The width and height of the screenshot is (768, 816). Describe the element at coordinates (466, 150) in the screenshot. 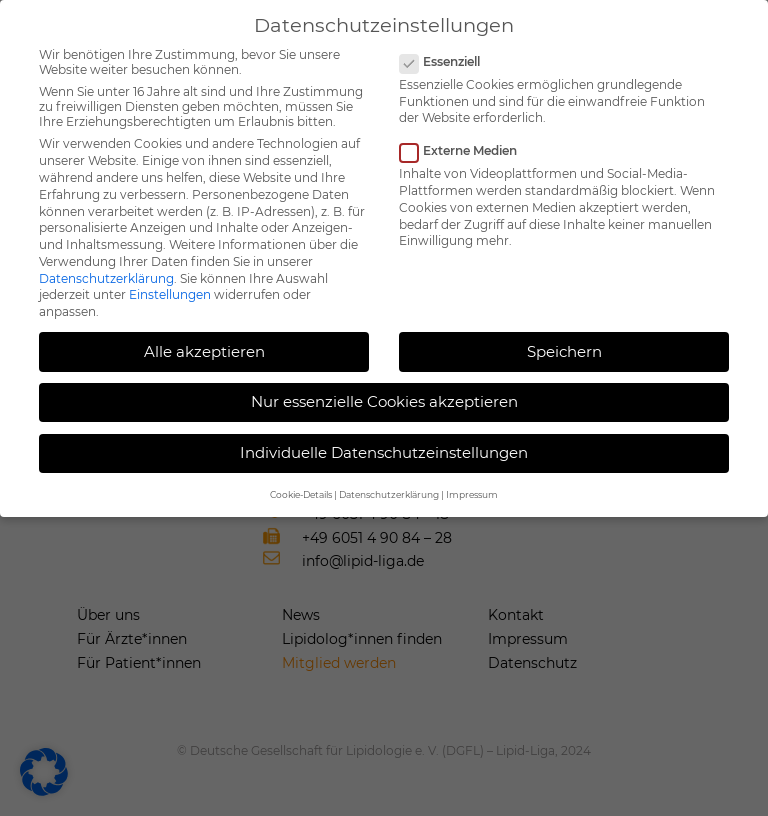

I see `Externe Medien` at that location.